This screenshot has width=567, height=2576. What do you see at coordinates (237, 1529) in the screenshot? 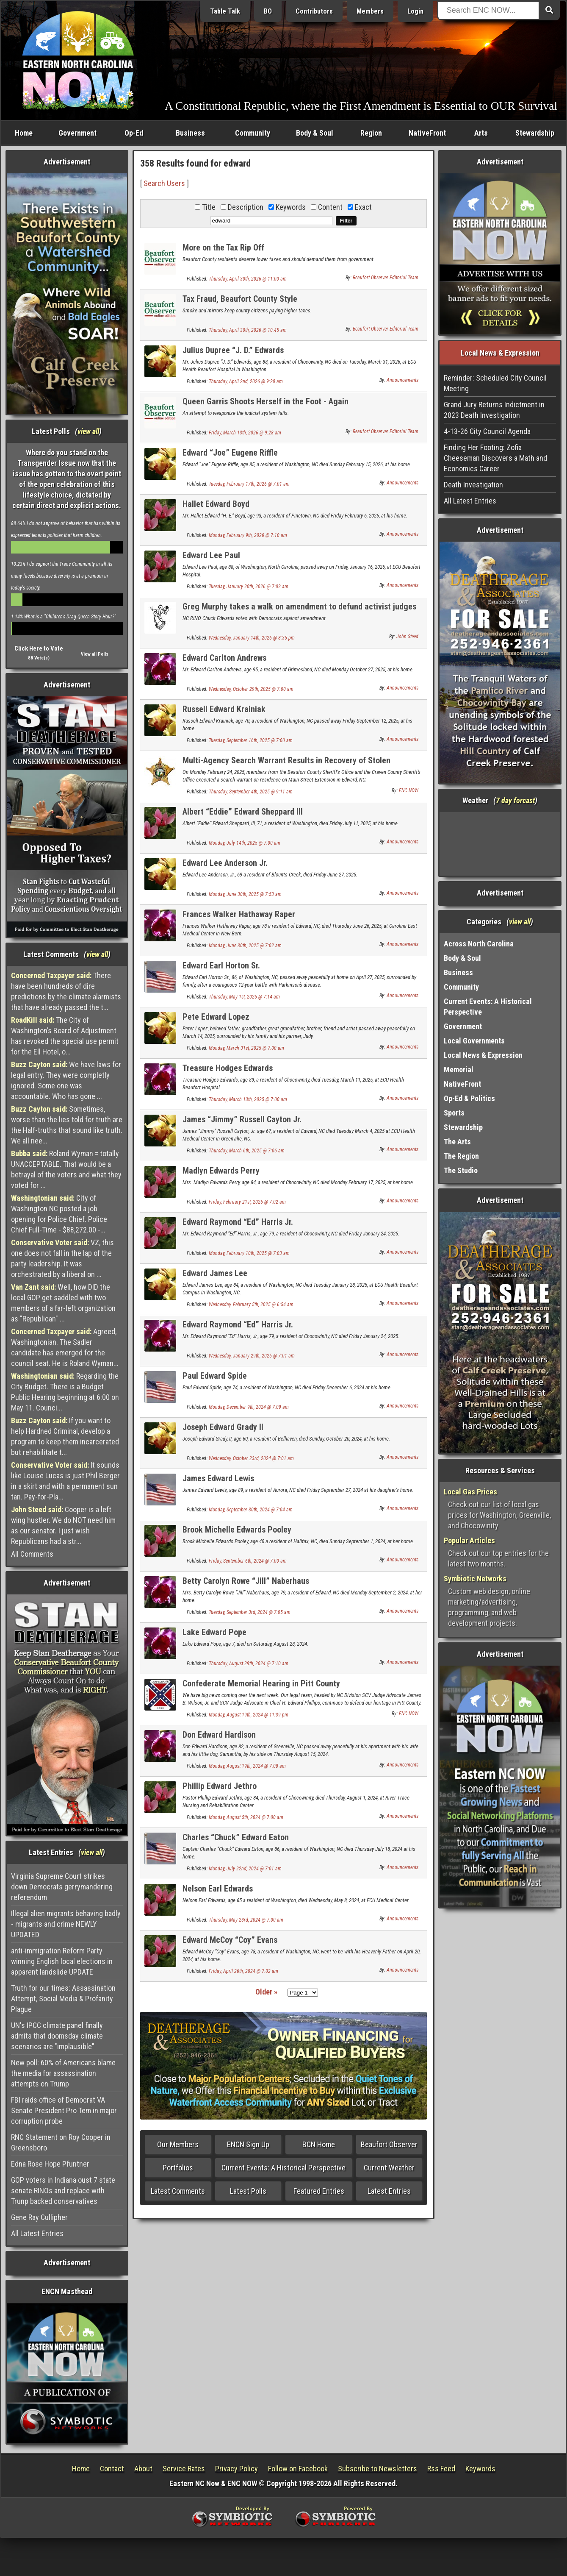
I see `Brook Michelle Edwards Pooley` at bounding box center [237, 1529].